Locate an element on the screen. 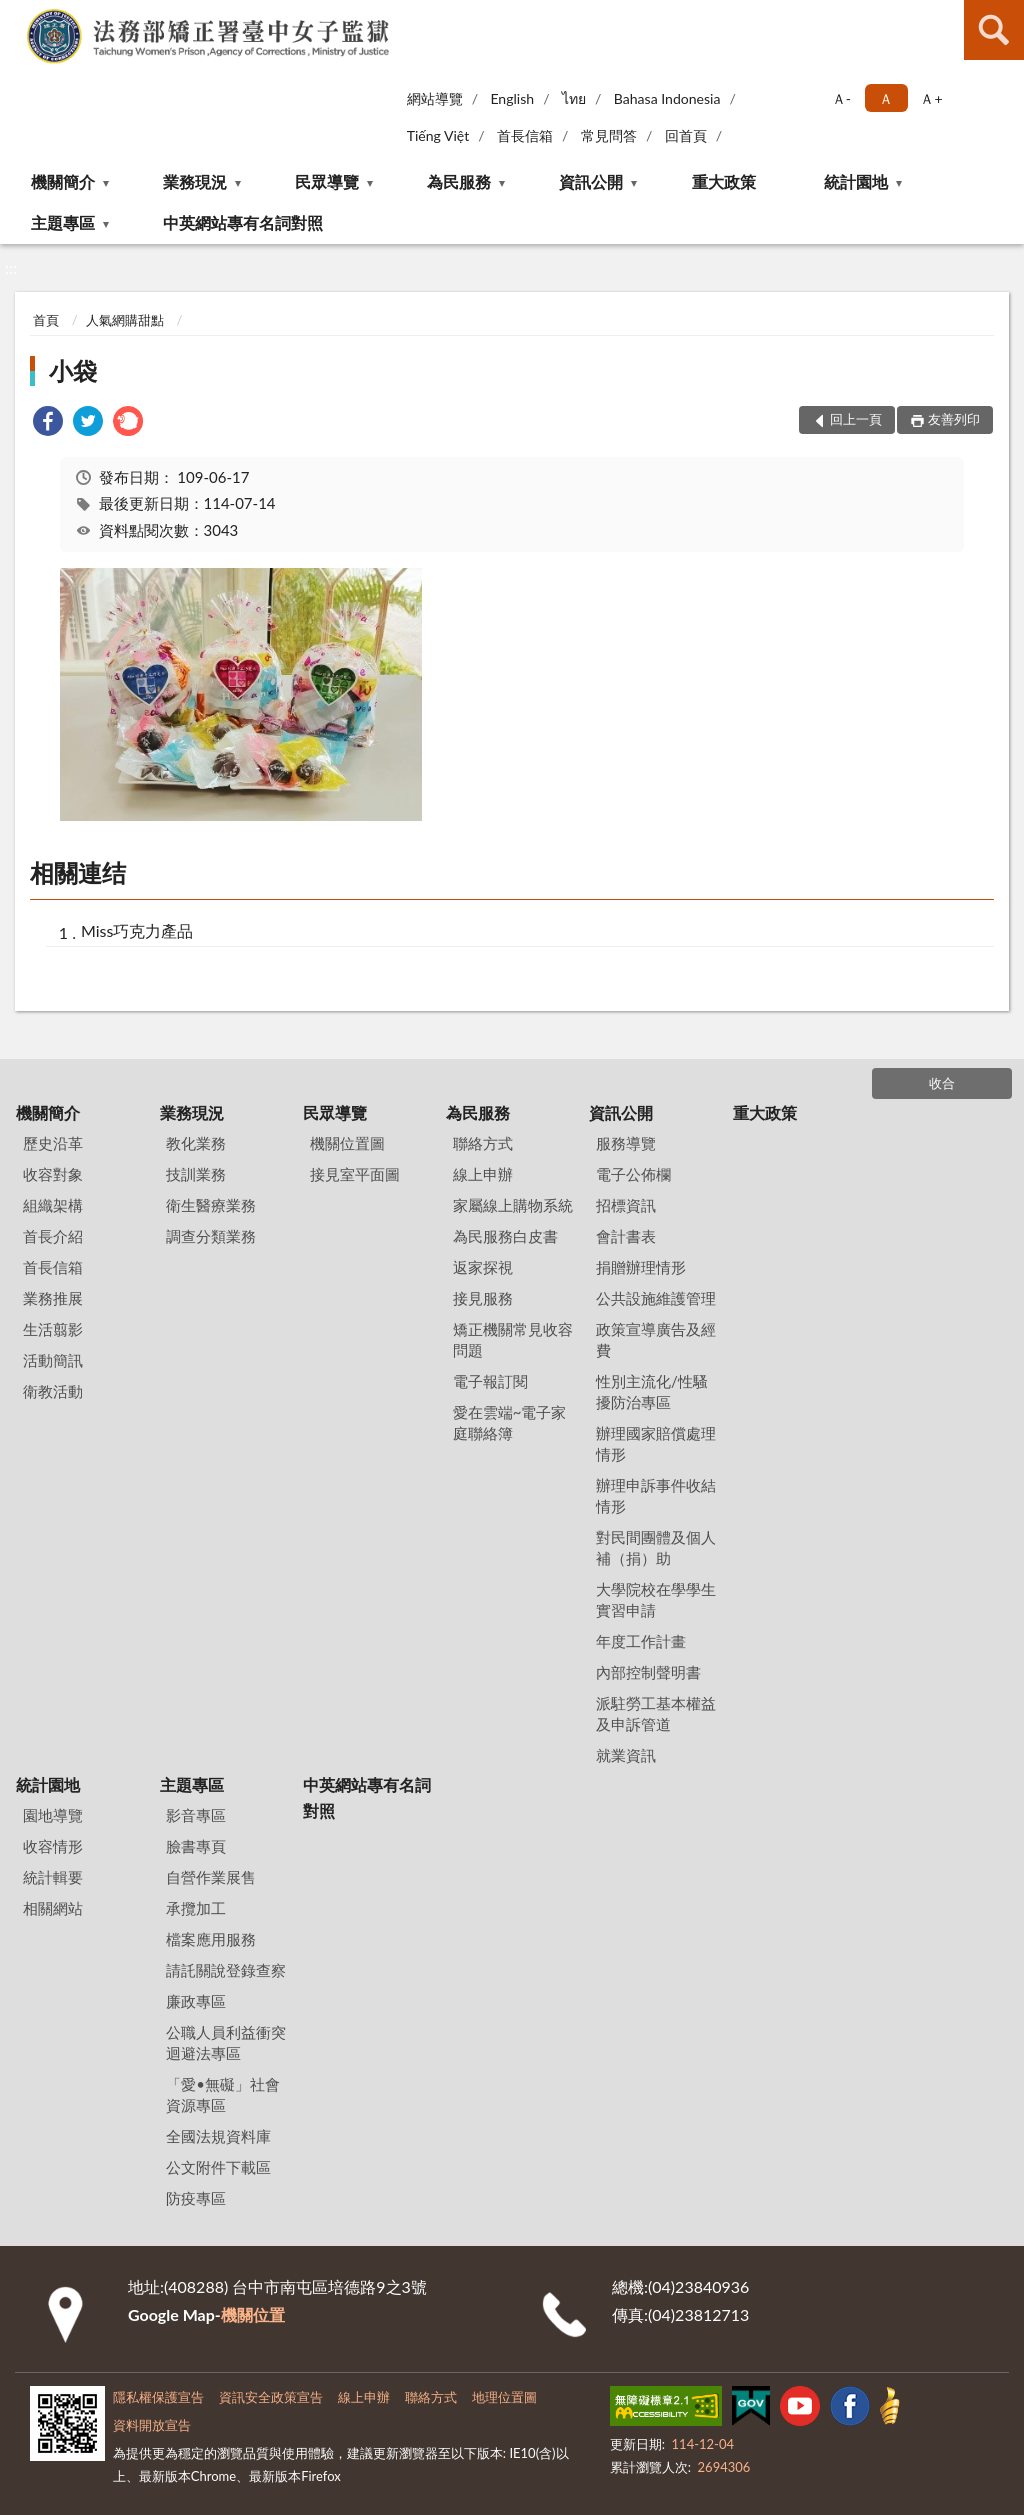 The height and width of the screenshot is (2515, 1024). 為民服務 is located at coordinates (459, 181).